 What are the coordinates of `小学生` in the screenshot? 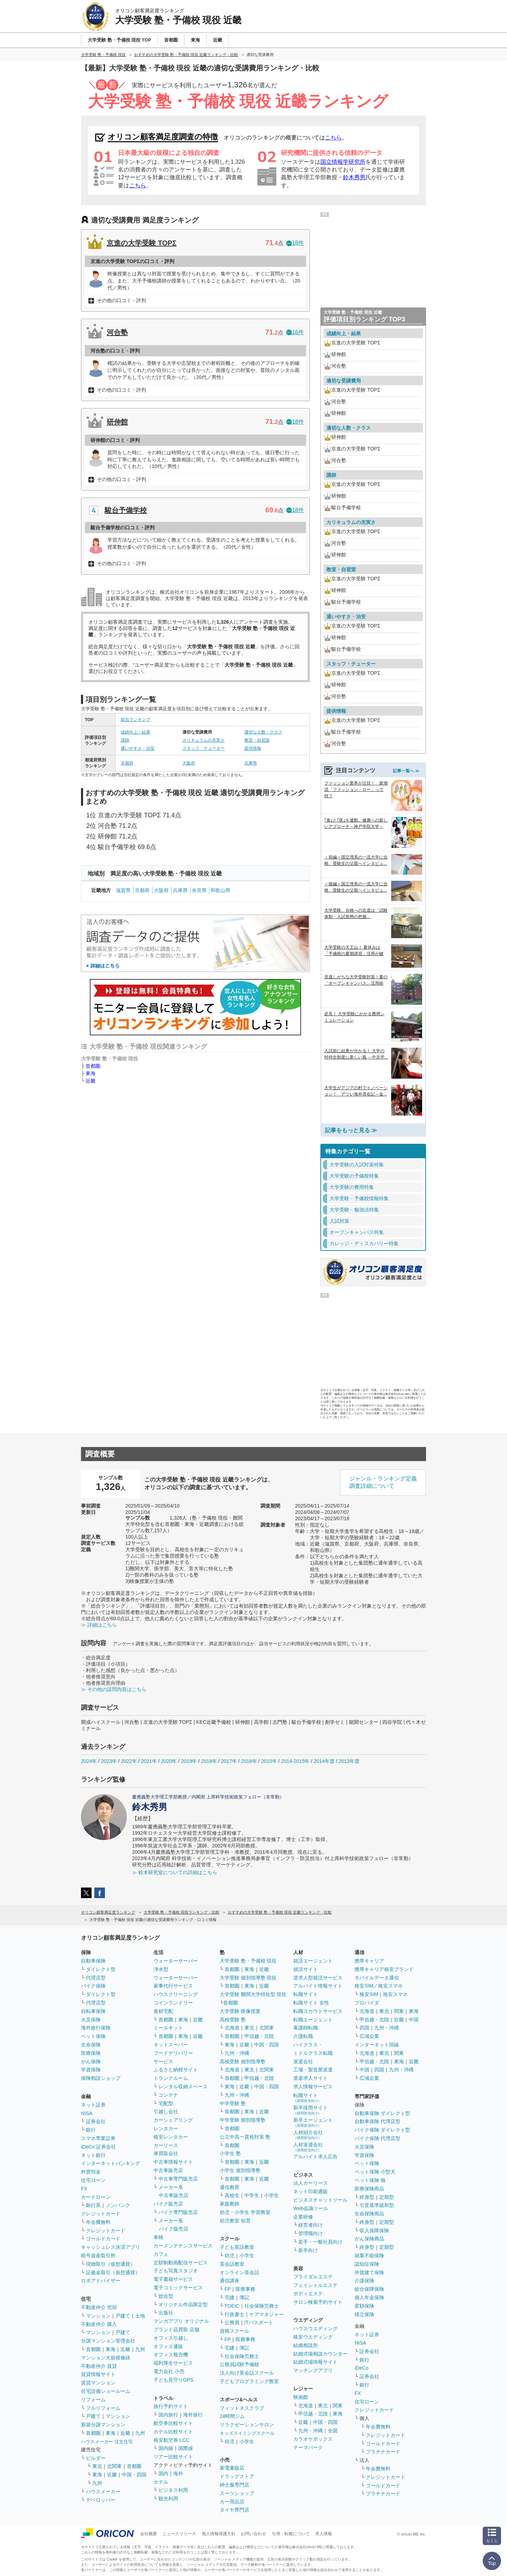 It's located at (271, 2195).